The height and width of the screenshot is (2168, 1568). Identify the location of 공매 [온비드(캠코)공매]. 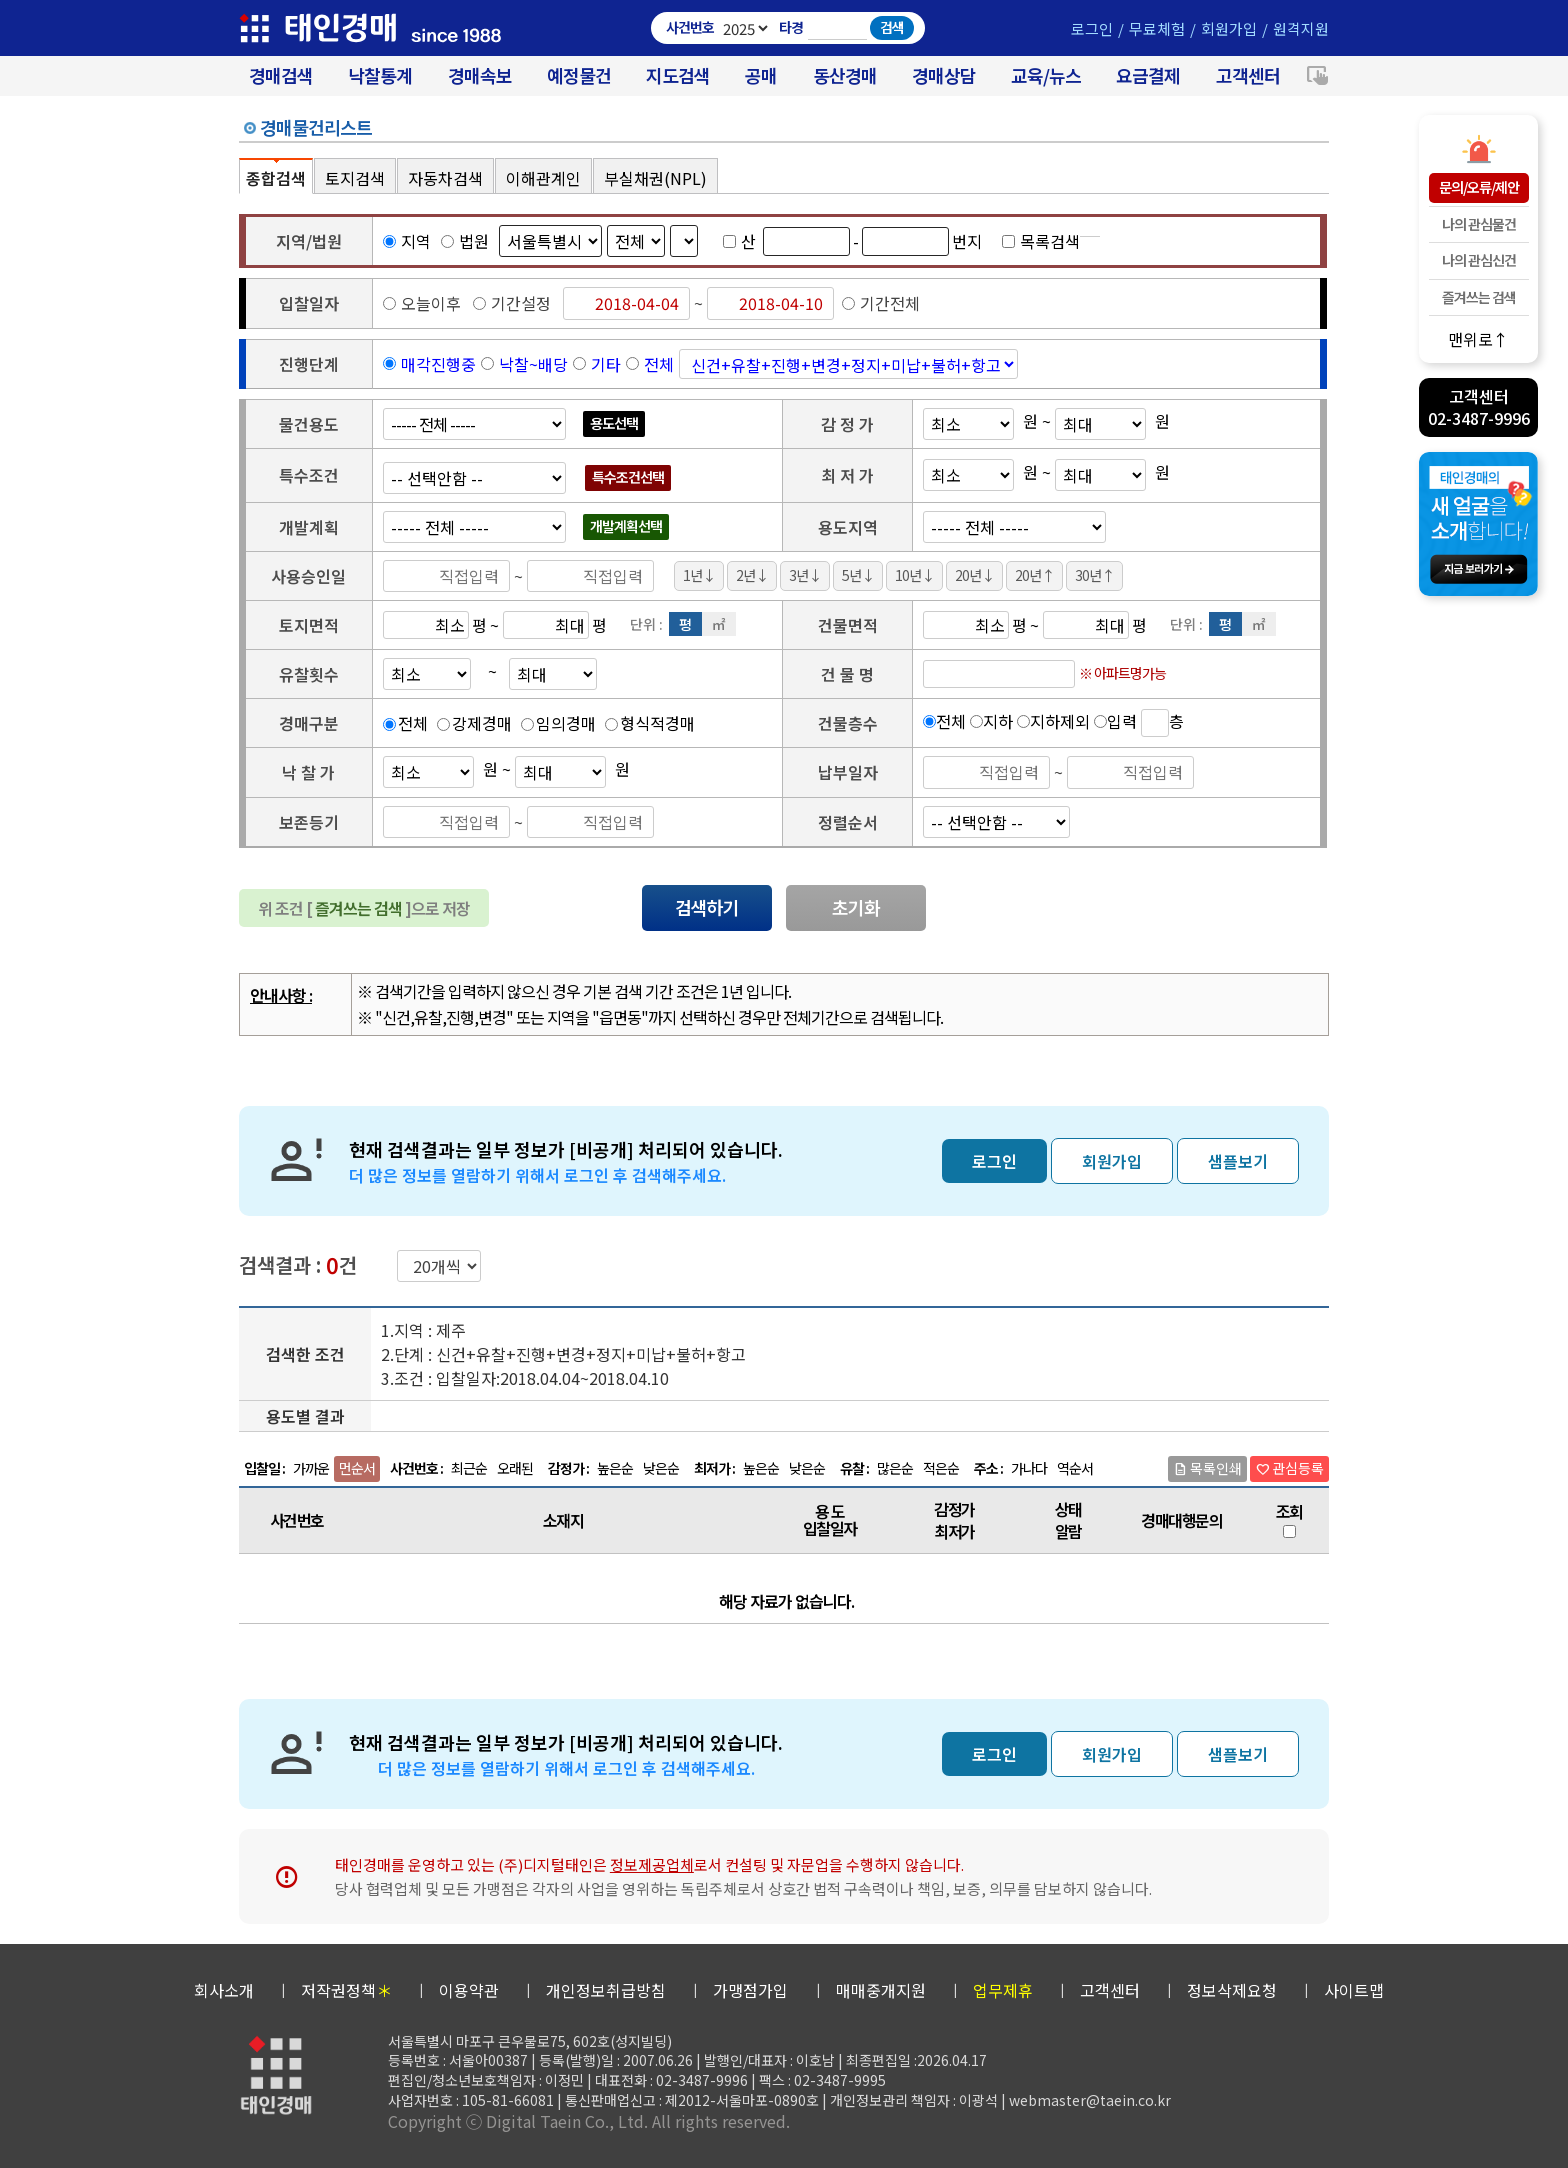
(761, 75).